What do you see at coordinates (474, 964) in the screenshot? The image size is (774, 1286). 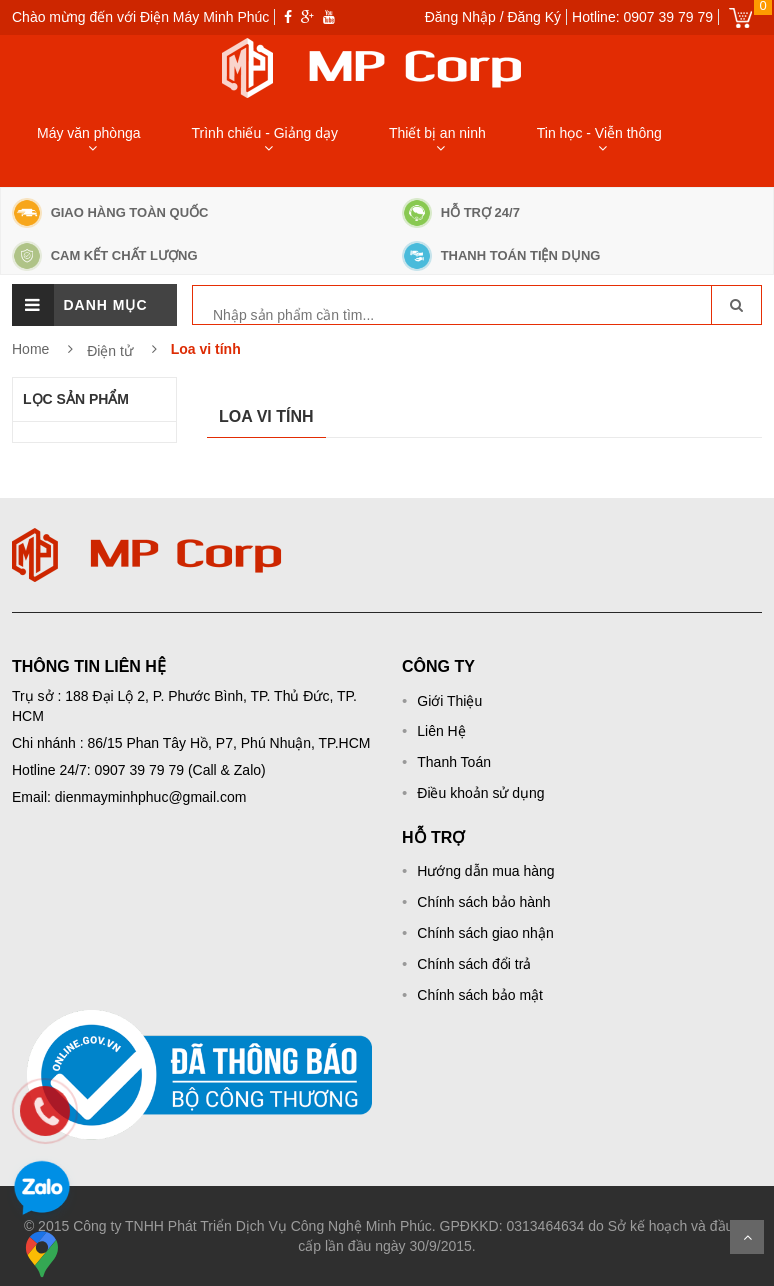 I see `Chính sách đổi trả` at bounding box center [474, 964].